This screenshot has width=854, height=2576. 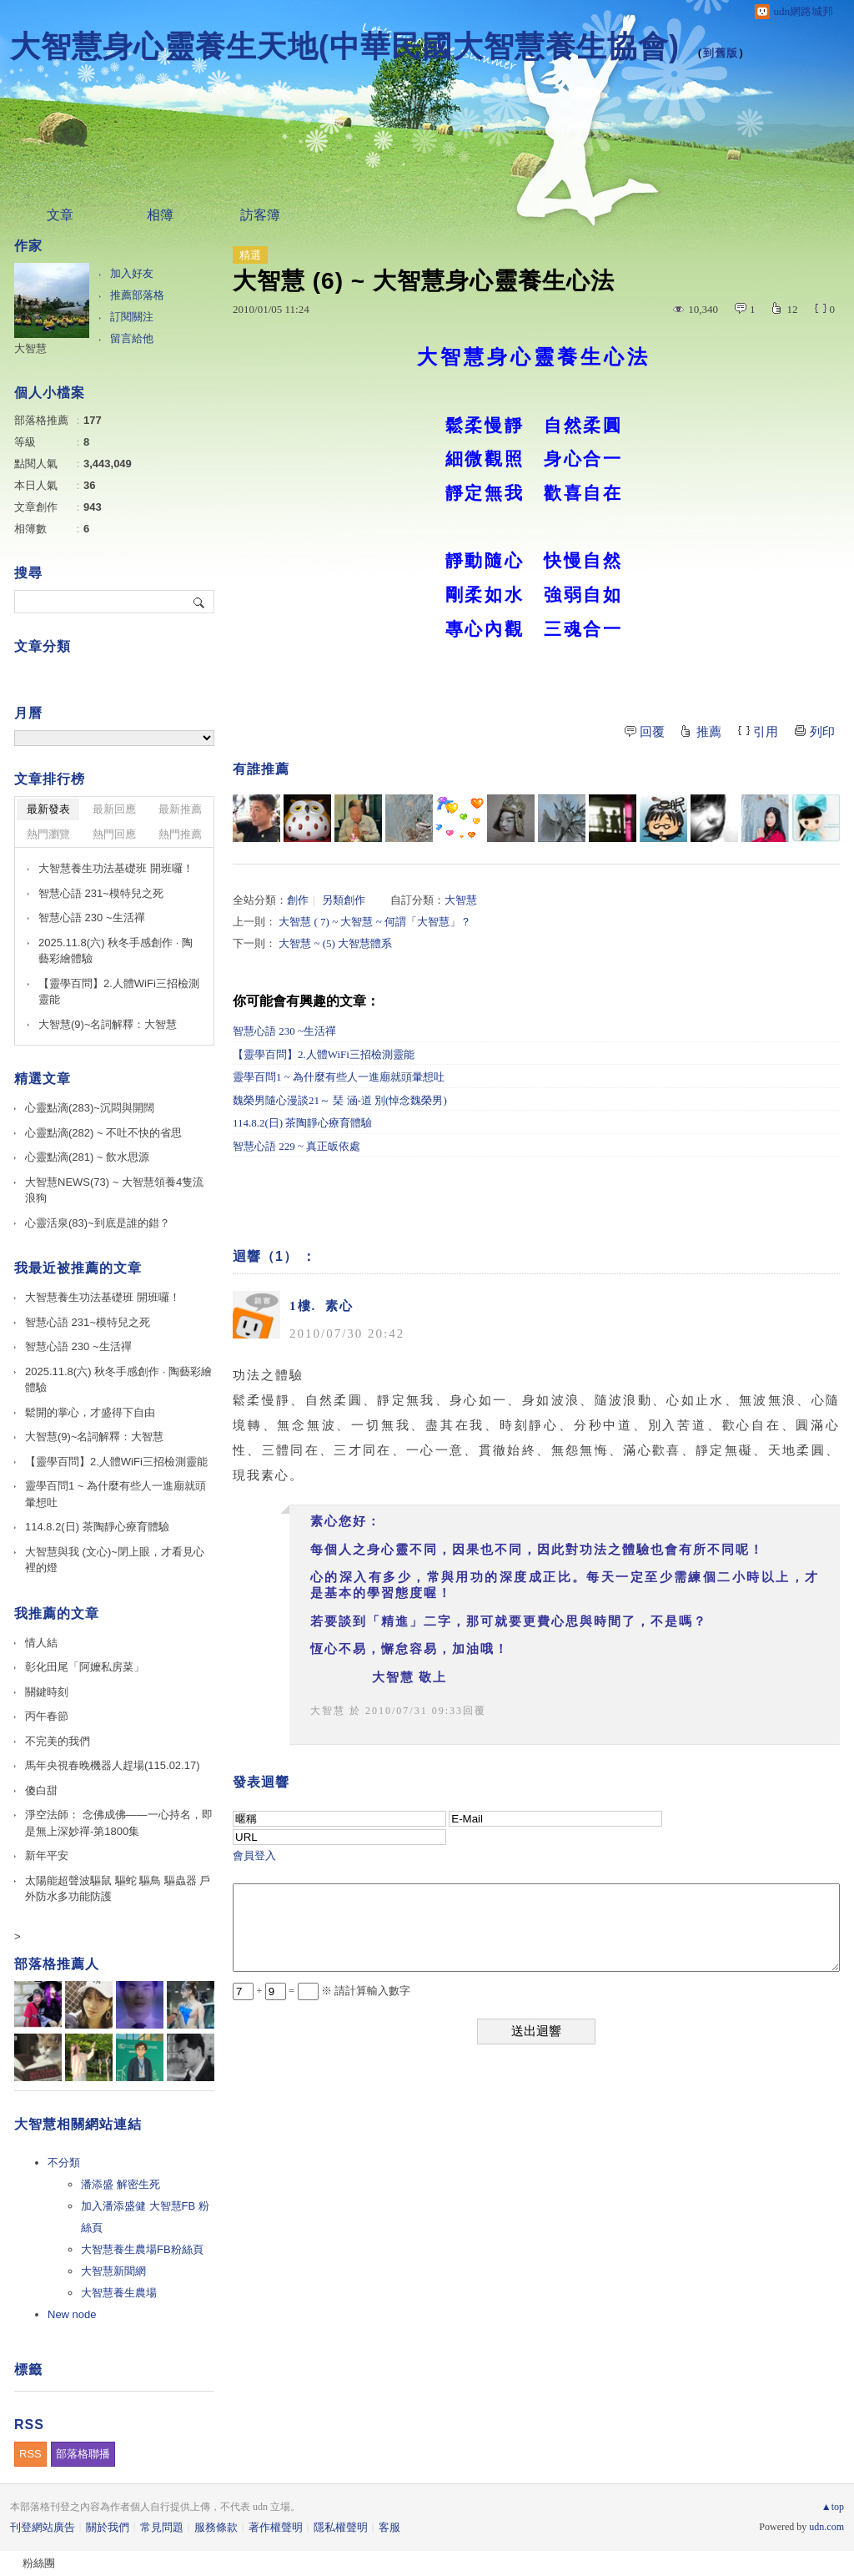 What do you see at coordinates (107, 2527) in the screenshot?
I see `關於我們` at bounding box center [107, 2527].